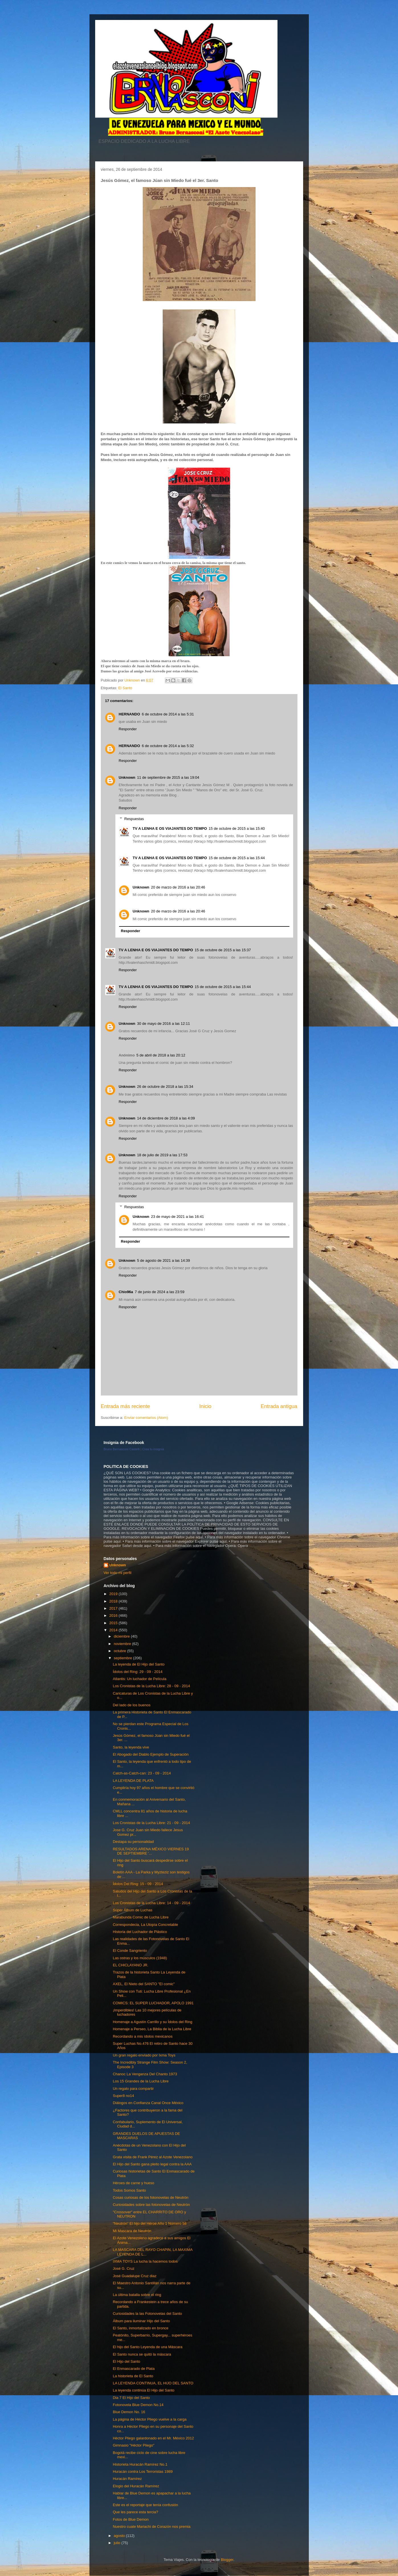 The width and height of the screenshot is (398, 2576). I want to click on 6 de octubre de 2014 a las 5:31, so click(168, 714).